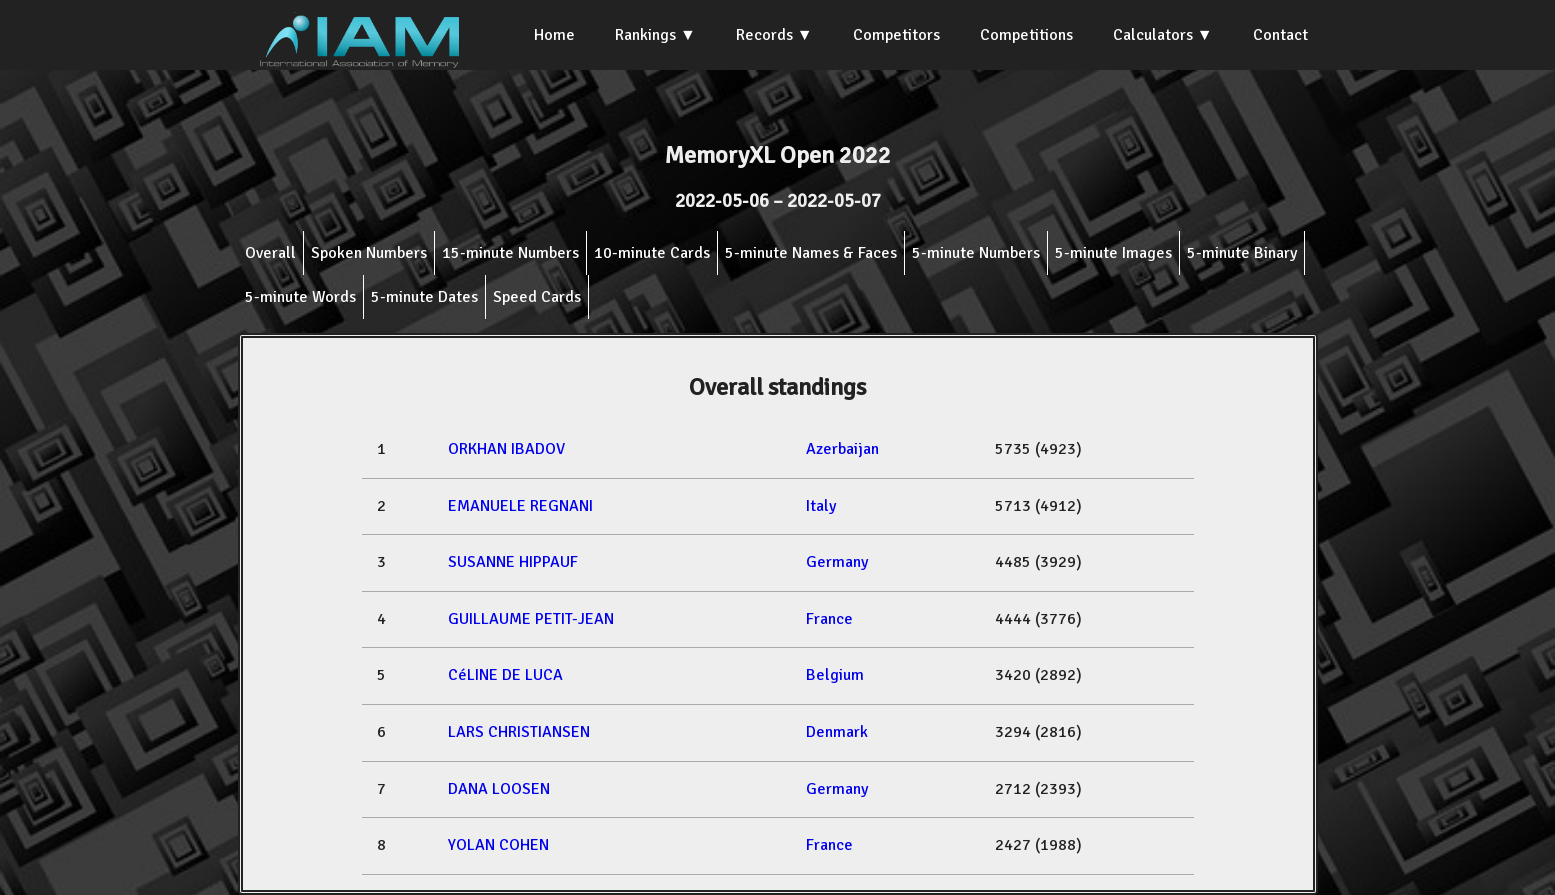 Image resolution: width=1555 pixels, height=895 pixels. I want to click on EMANUELE REGNANI, so click(520, 506).